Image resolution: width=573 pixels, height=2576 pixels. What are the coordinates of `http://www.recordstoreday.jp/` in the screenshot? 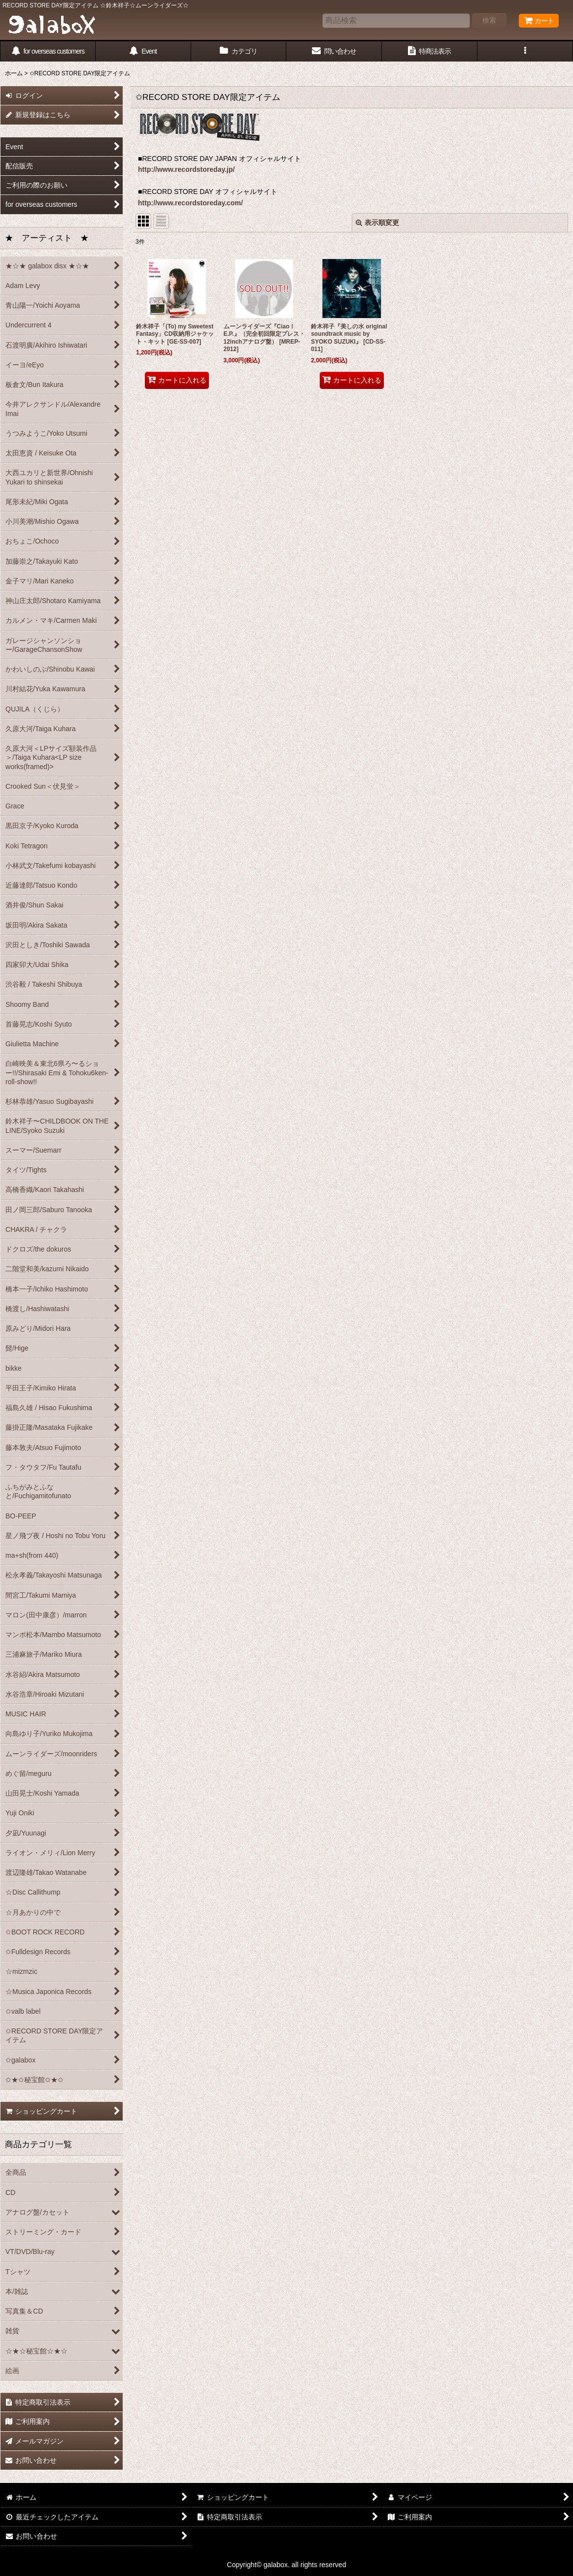 It's located at (186, 169).